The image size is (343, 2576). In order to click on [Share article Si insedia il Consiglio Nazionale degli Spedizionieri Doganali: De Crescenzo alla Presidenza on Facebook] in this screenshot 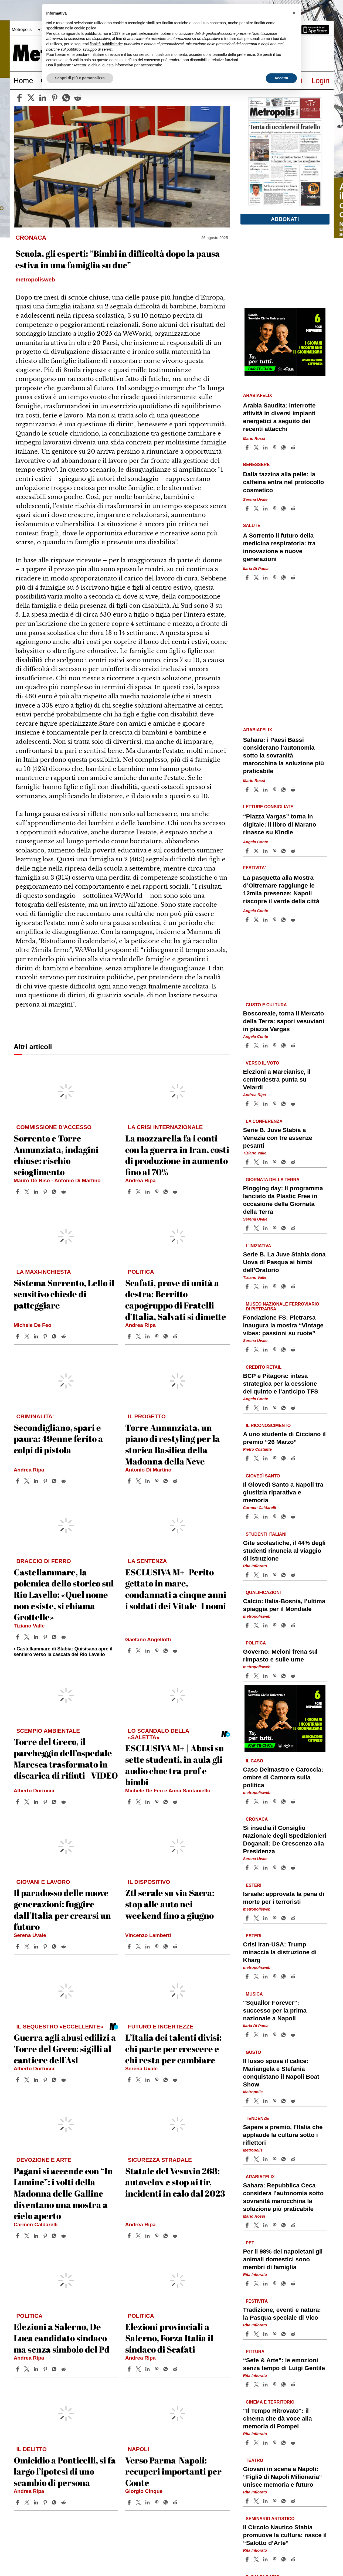, I will do `click(247, 1867)`.